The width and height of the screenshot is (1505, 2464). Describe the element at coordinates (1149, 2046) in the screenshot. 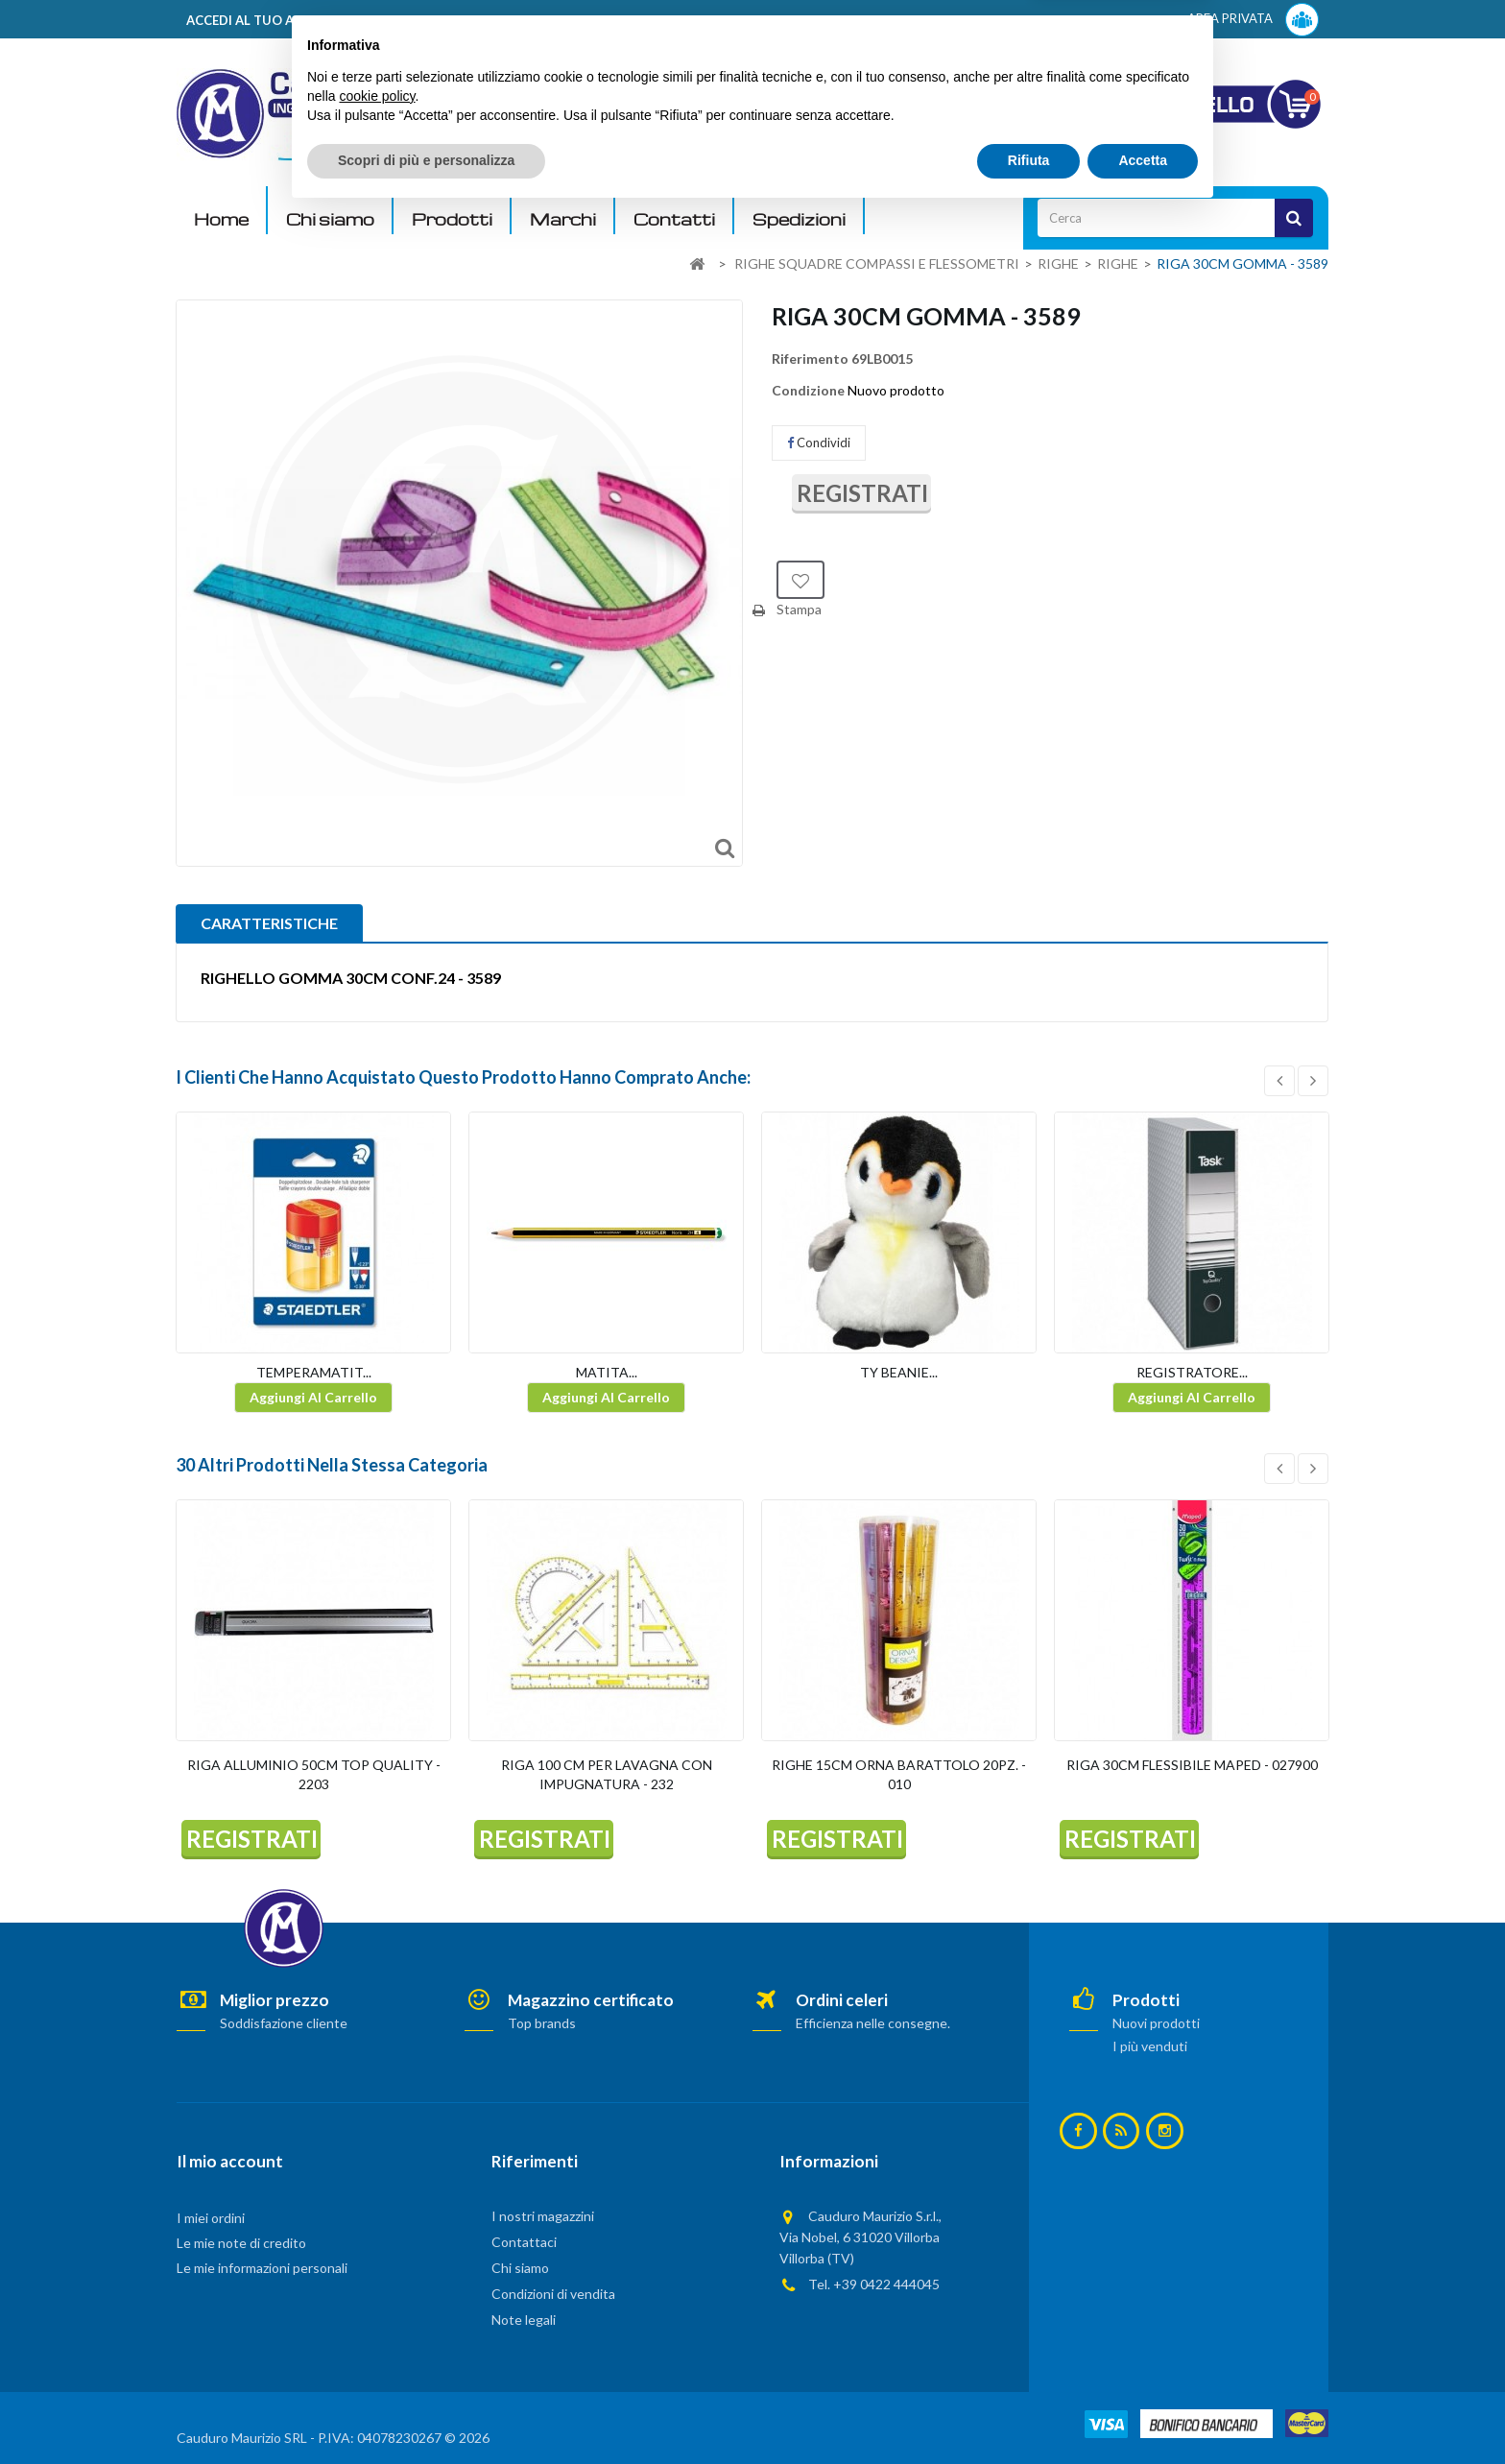

I see `I più venduti` at that location.